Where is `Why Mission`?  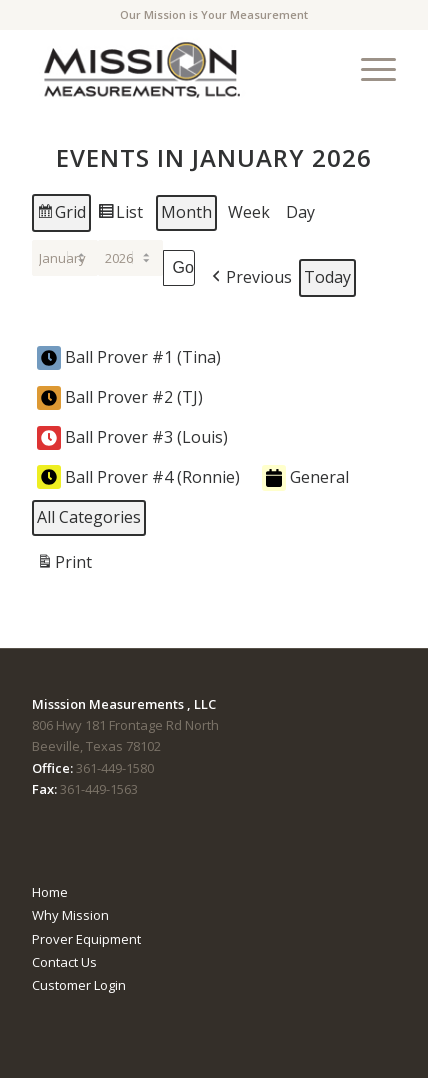
Why Mission is located at coordinates (70, 915).